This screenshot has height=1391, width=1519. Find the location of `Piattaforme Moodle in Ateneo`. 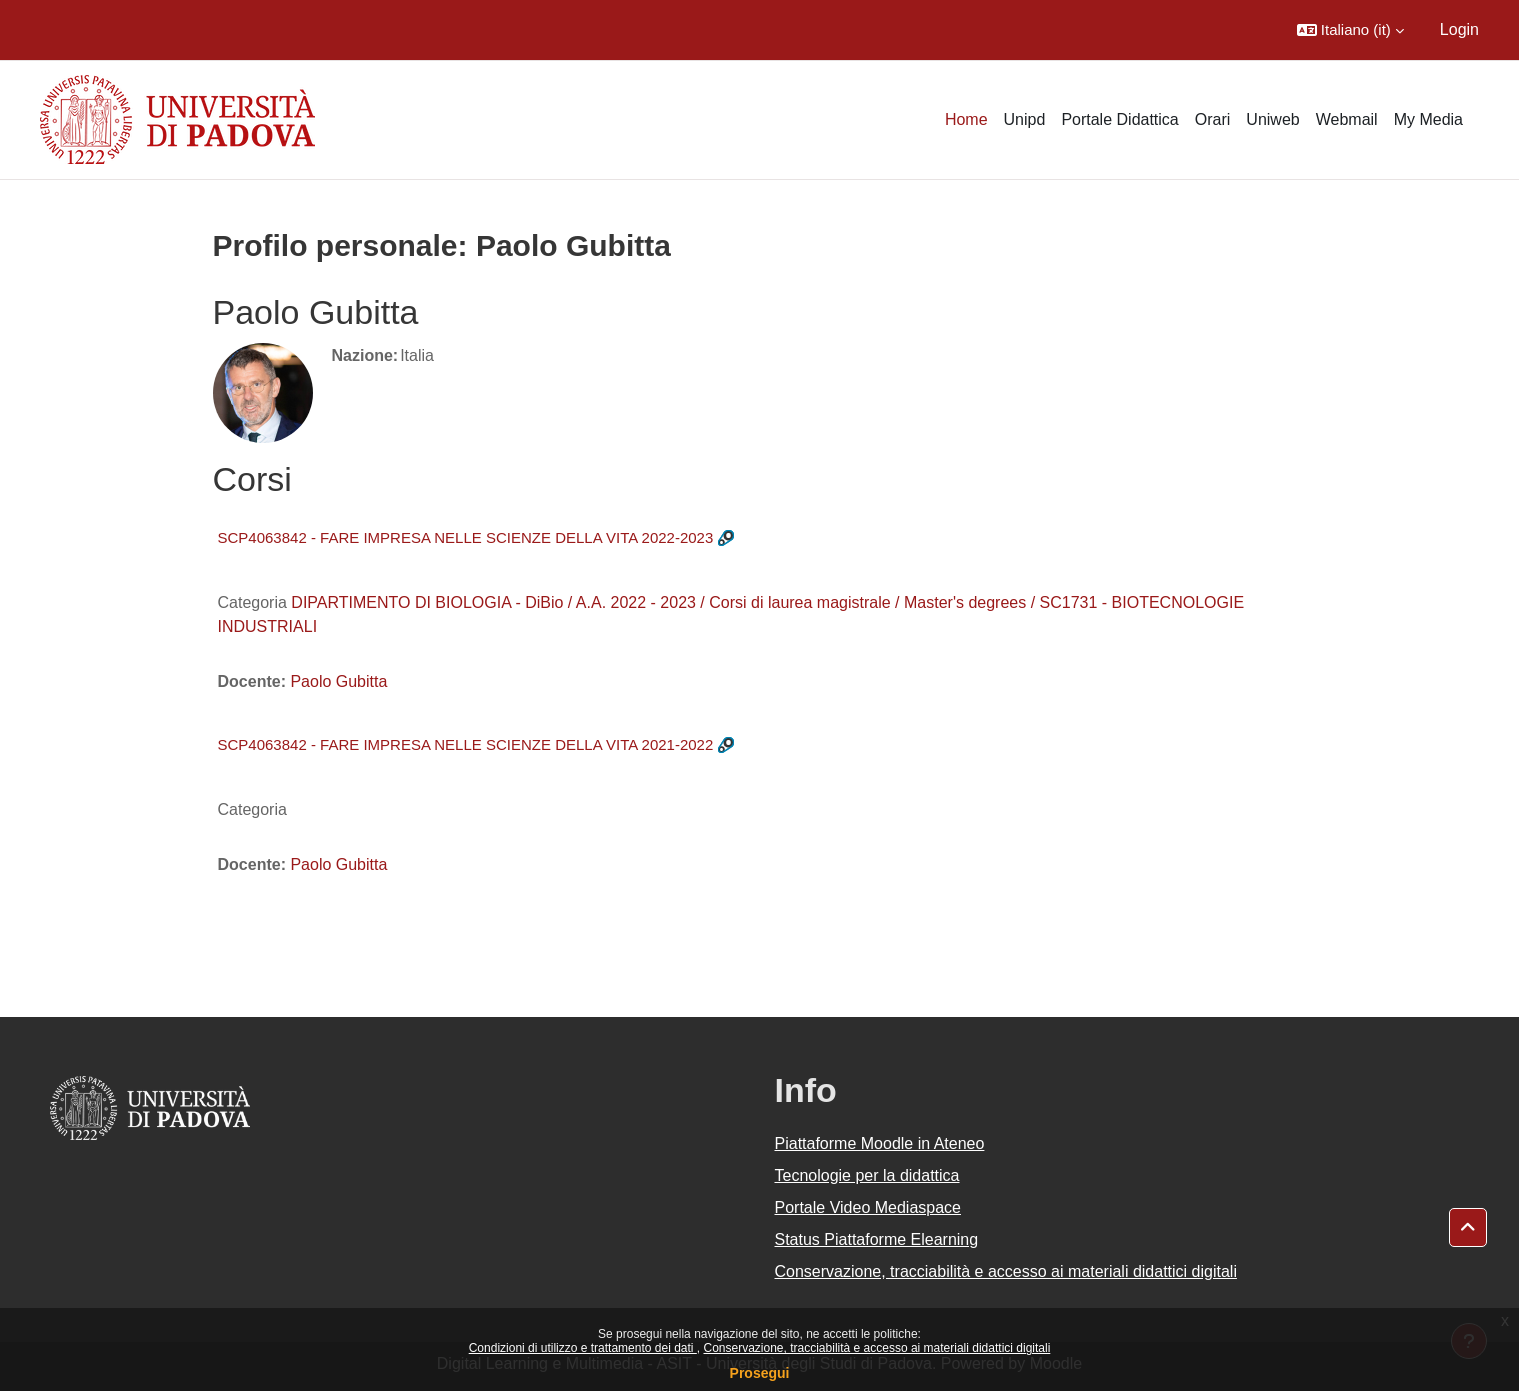

Piattaforme Moodle in Ateneo is located at coordinates (880, 1143).